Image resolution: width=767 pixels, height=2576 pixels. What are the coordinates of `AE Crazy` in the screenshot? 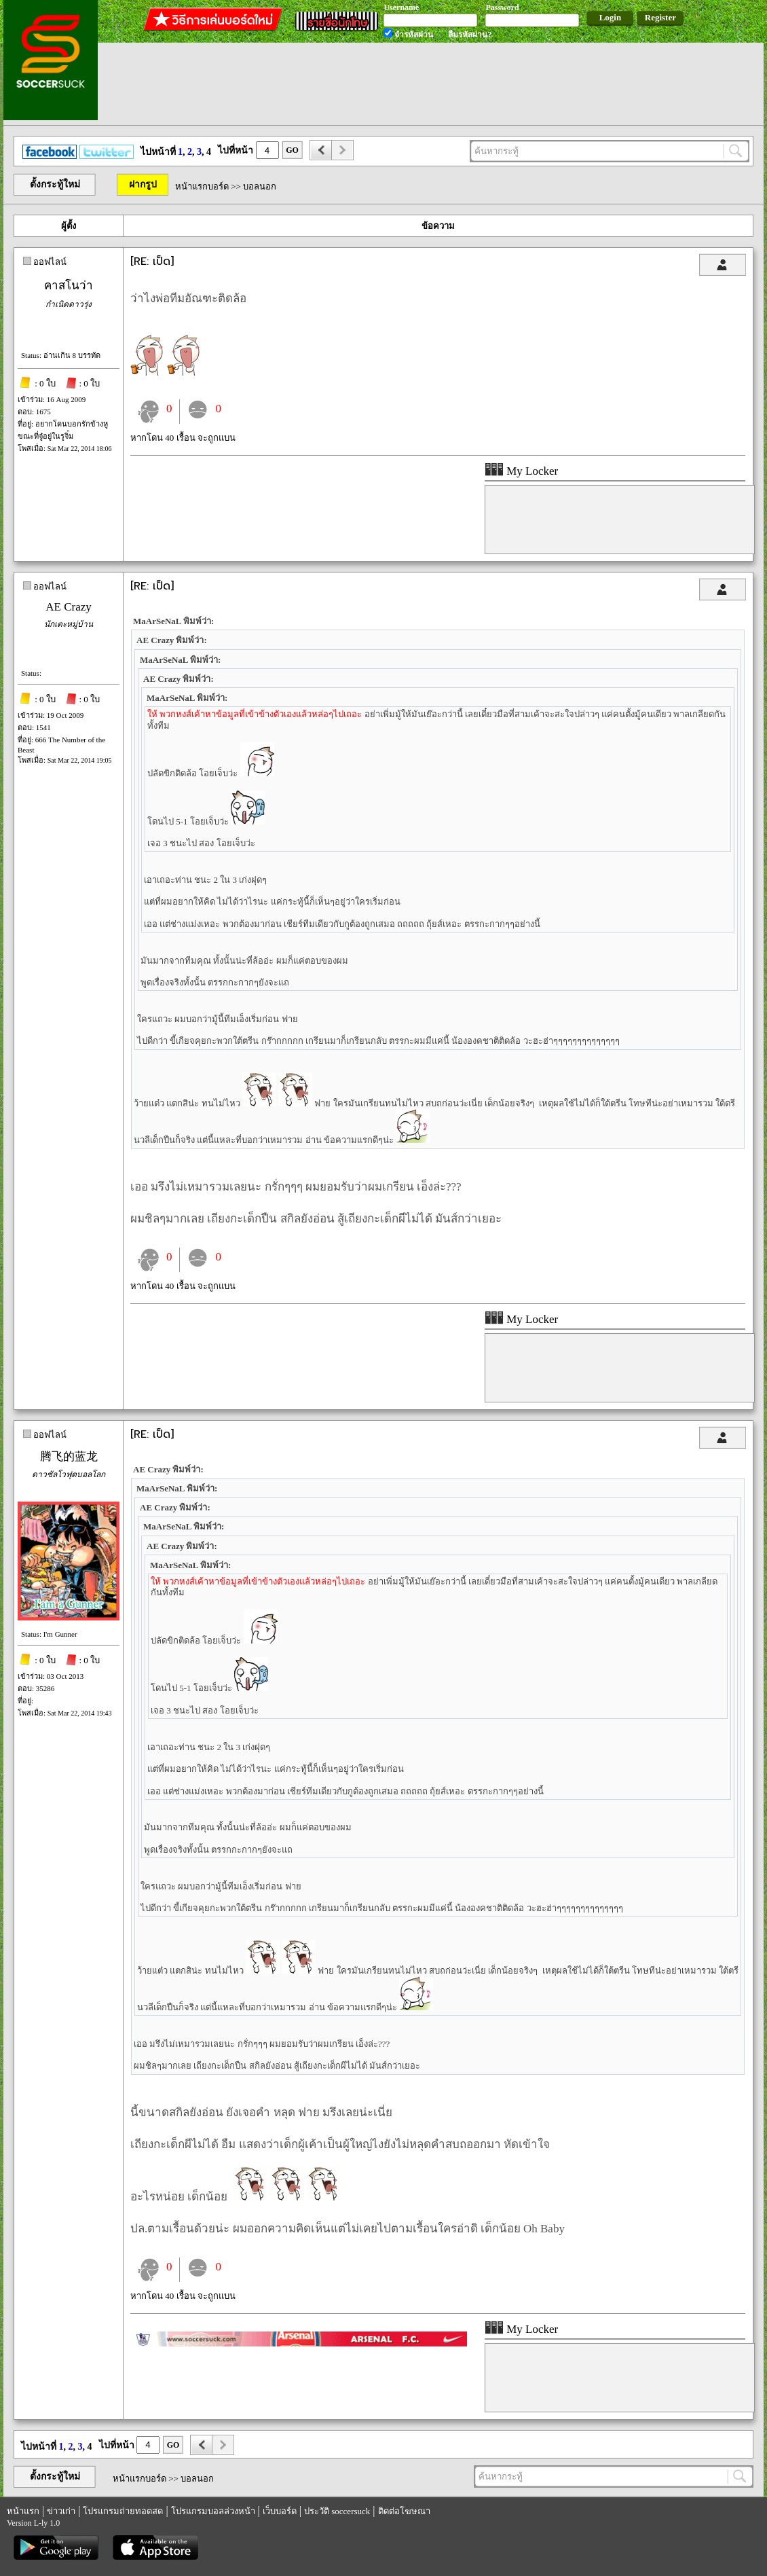 It's located at (68, 606).